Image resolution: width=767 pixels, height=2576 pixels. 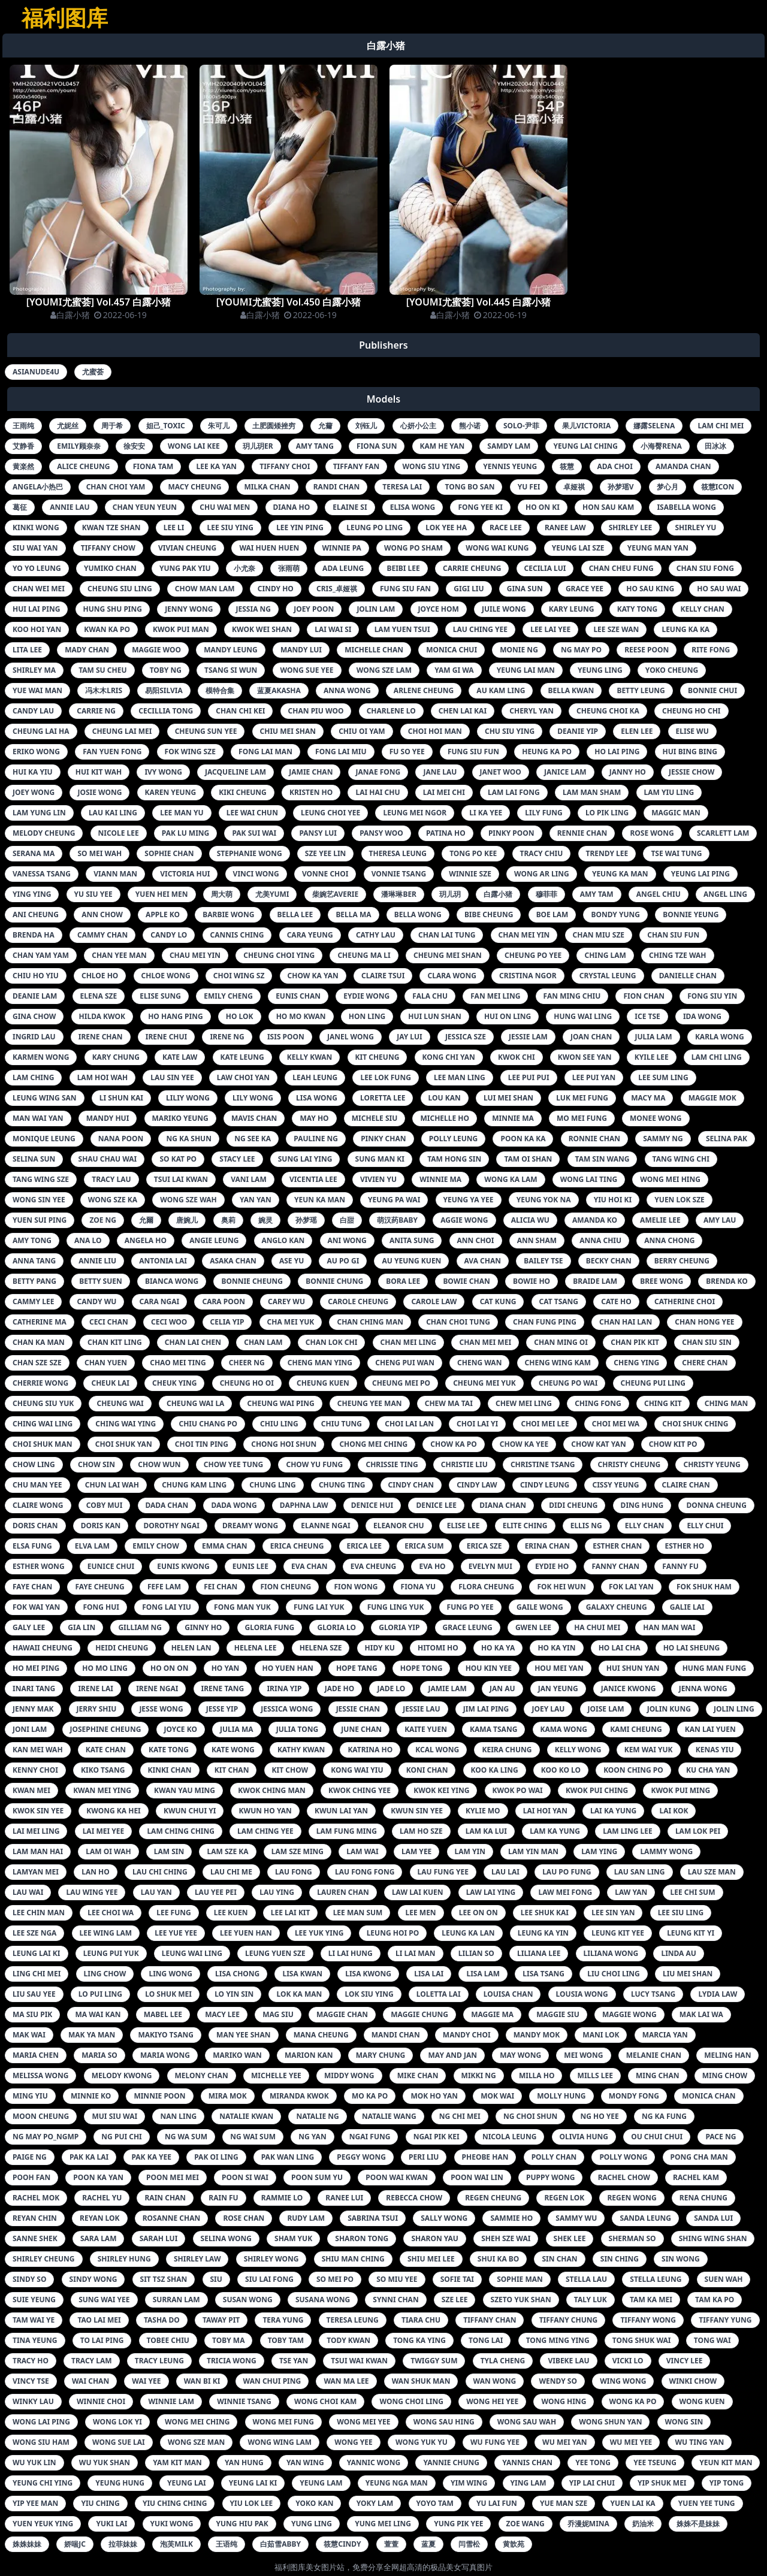 What do you see at coordinates (271, 2259) in the screenshot?
I see `shirley wong` at bounding box center [271, 2259].